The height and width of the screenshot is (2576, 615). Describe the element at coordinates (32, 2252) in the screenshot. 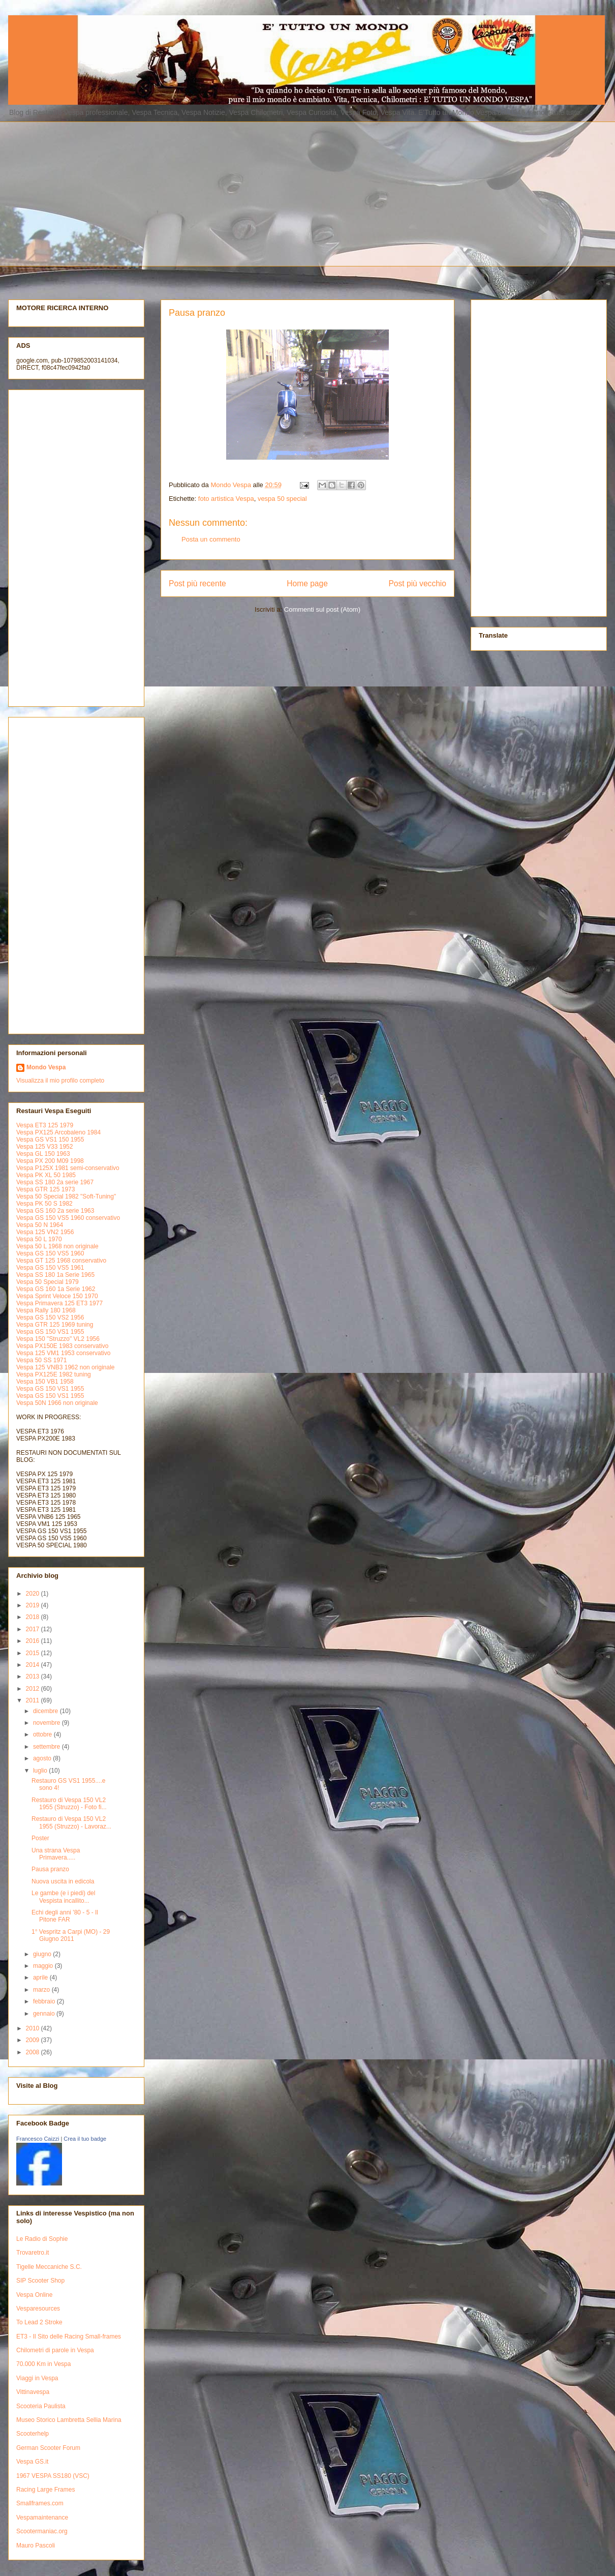

I see `Trovaretro.it` at that location.